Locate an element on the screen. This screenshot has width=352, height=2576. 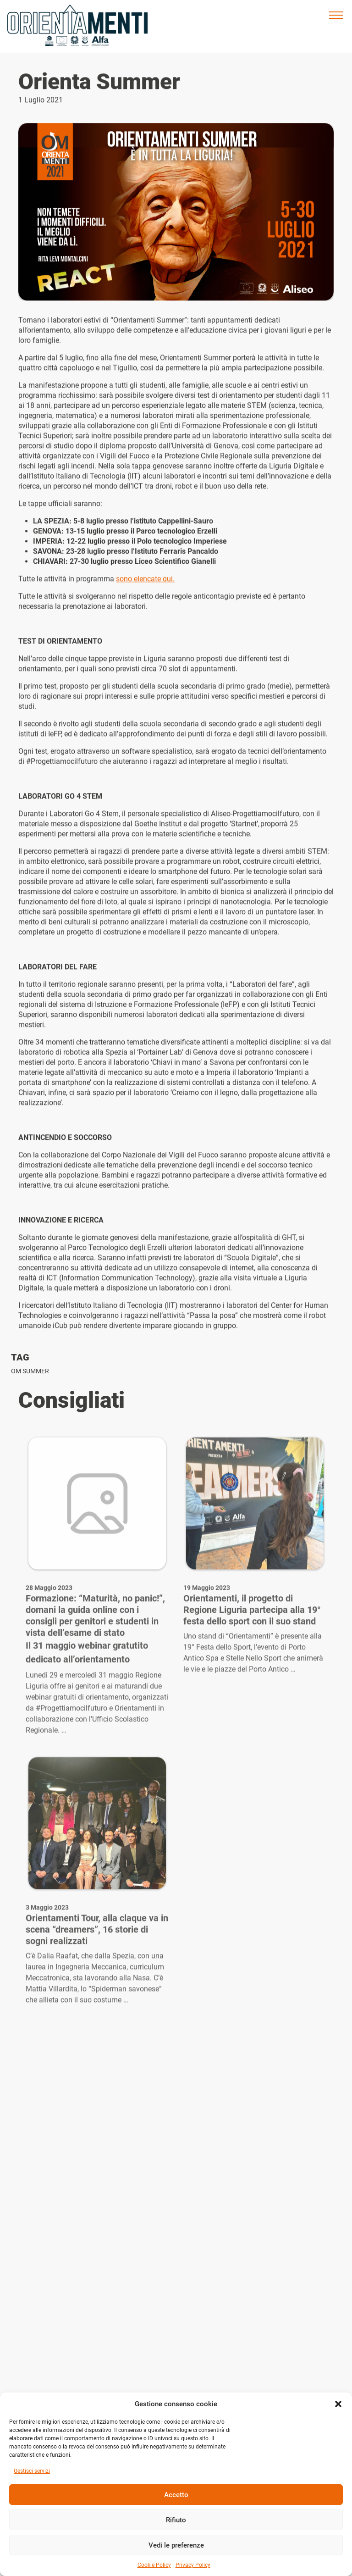
sono elencate qui. is located at coordinates (145, 584).